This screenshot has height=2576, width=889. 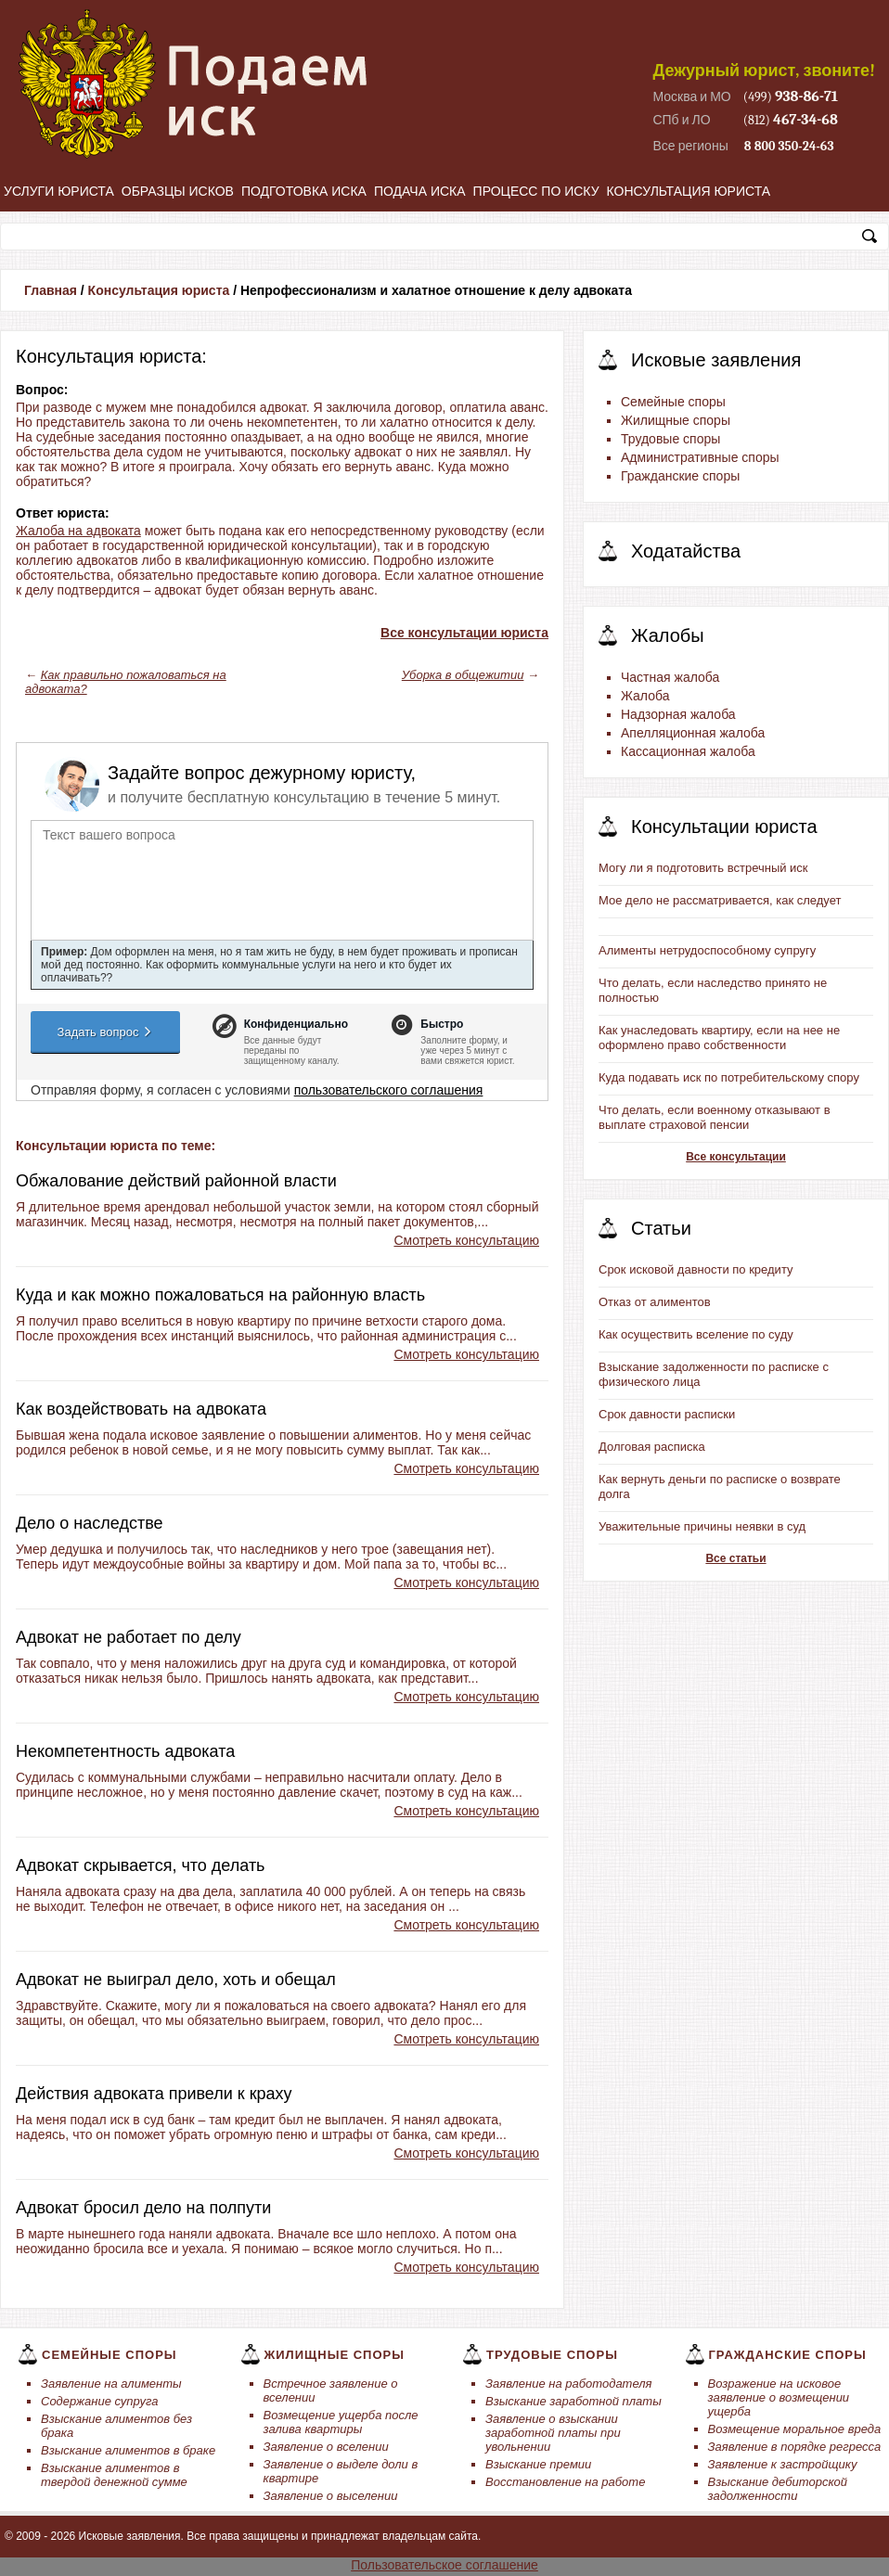 I want to click on Уважительные причины неявки в суд, so click(x=702, y=1526).